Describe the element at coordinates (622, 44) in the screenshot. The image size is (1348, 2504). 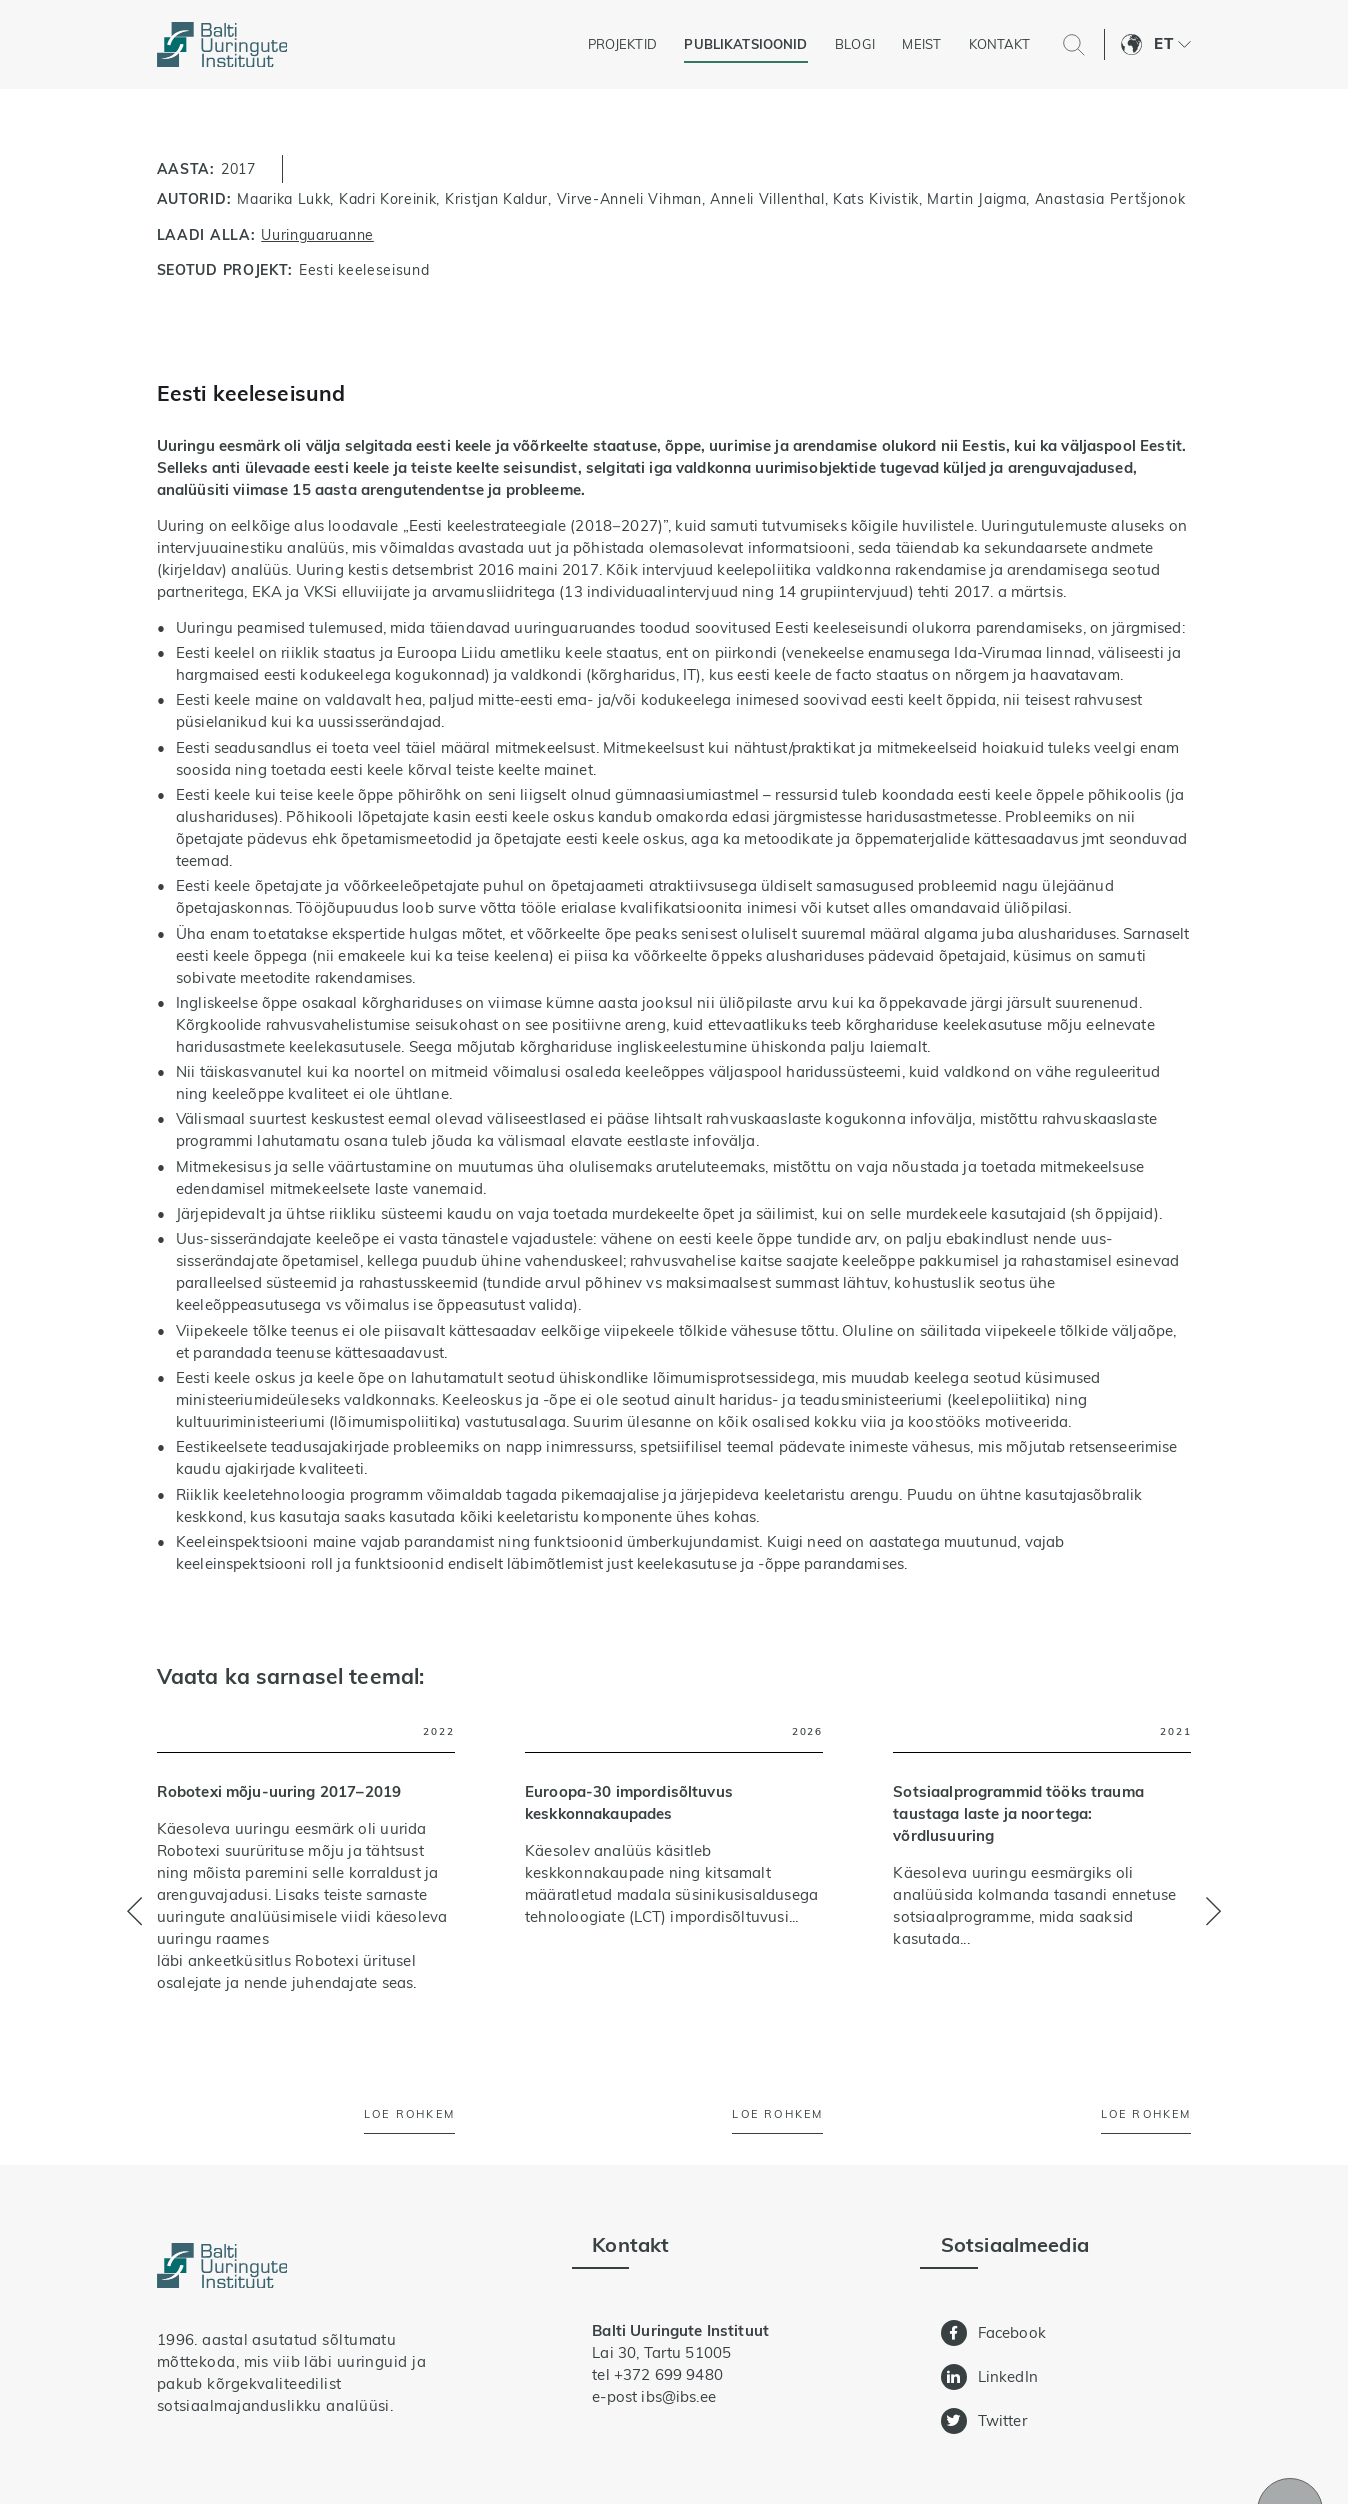
I see `Projektid` at that location.